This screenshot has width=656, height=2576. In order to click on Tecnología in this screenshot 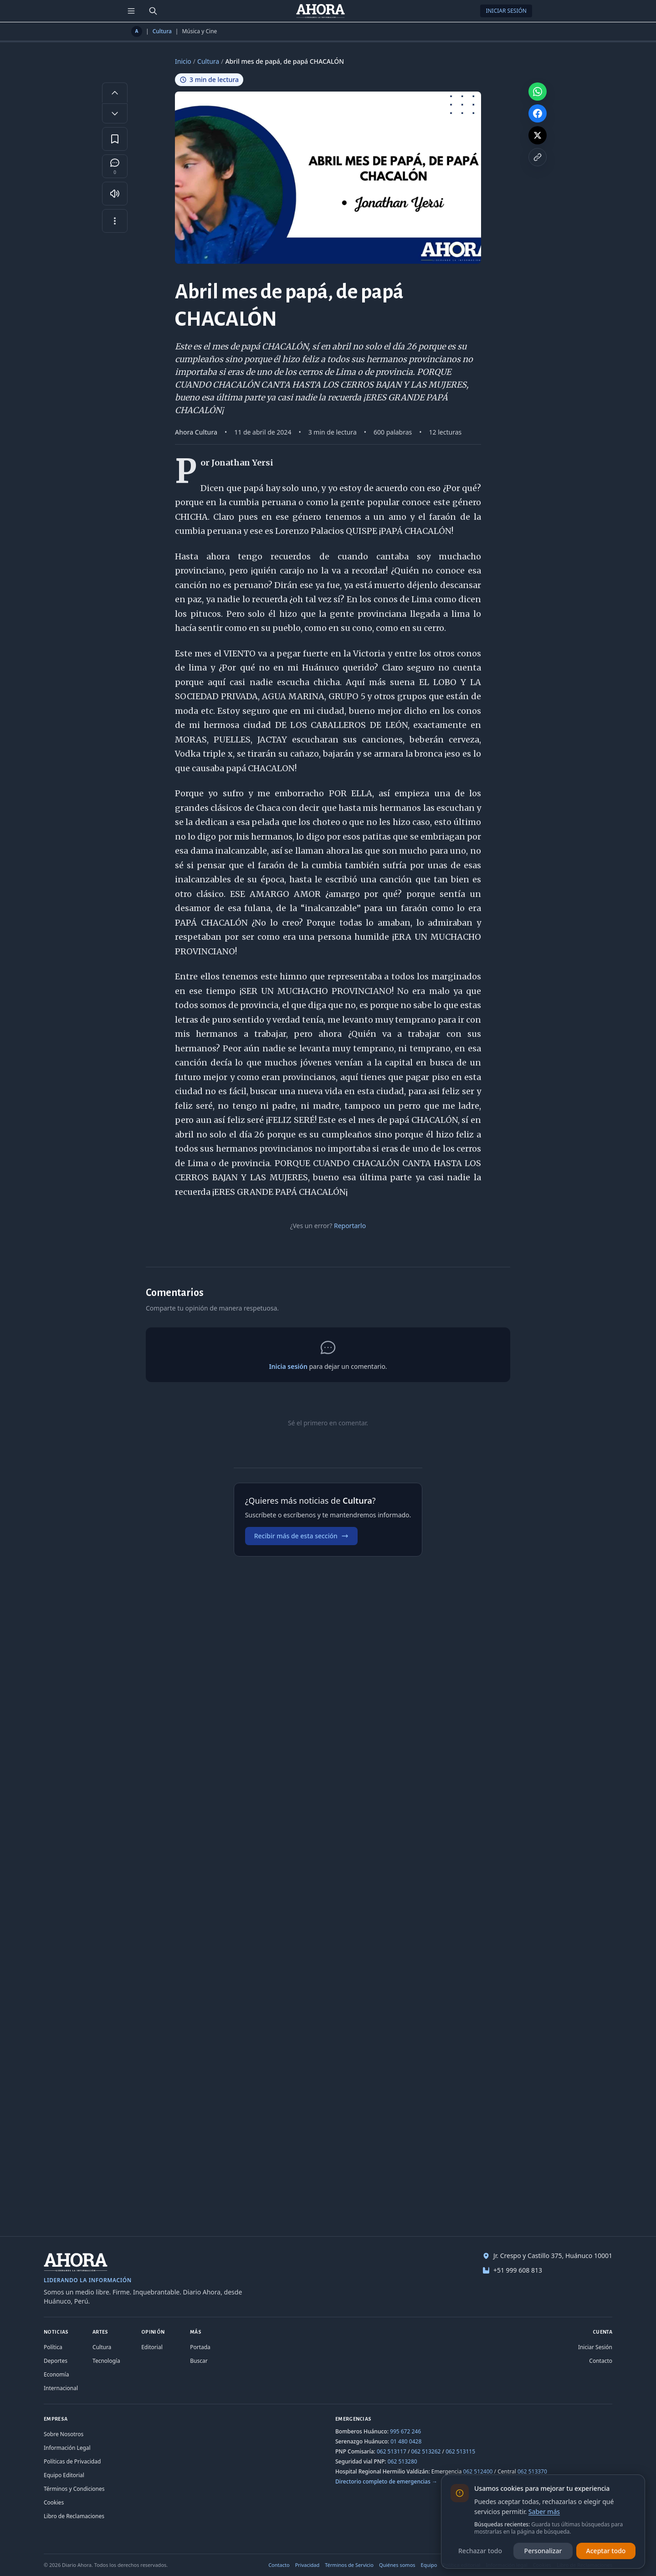, I will do `click(106, 2361)`.